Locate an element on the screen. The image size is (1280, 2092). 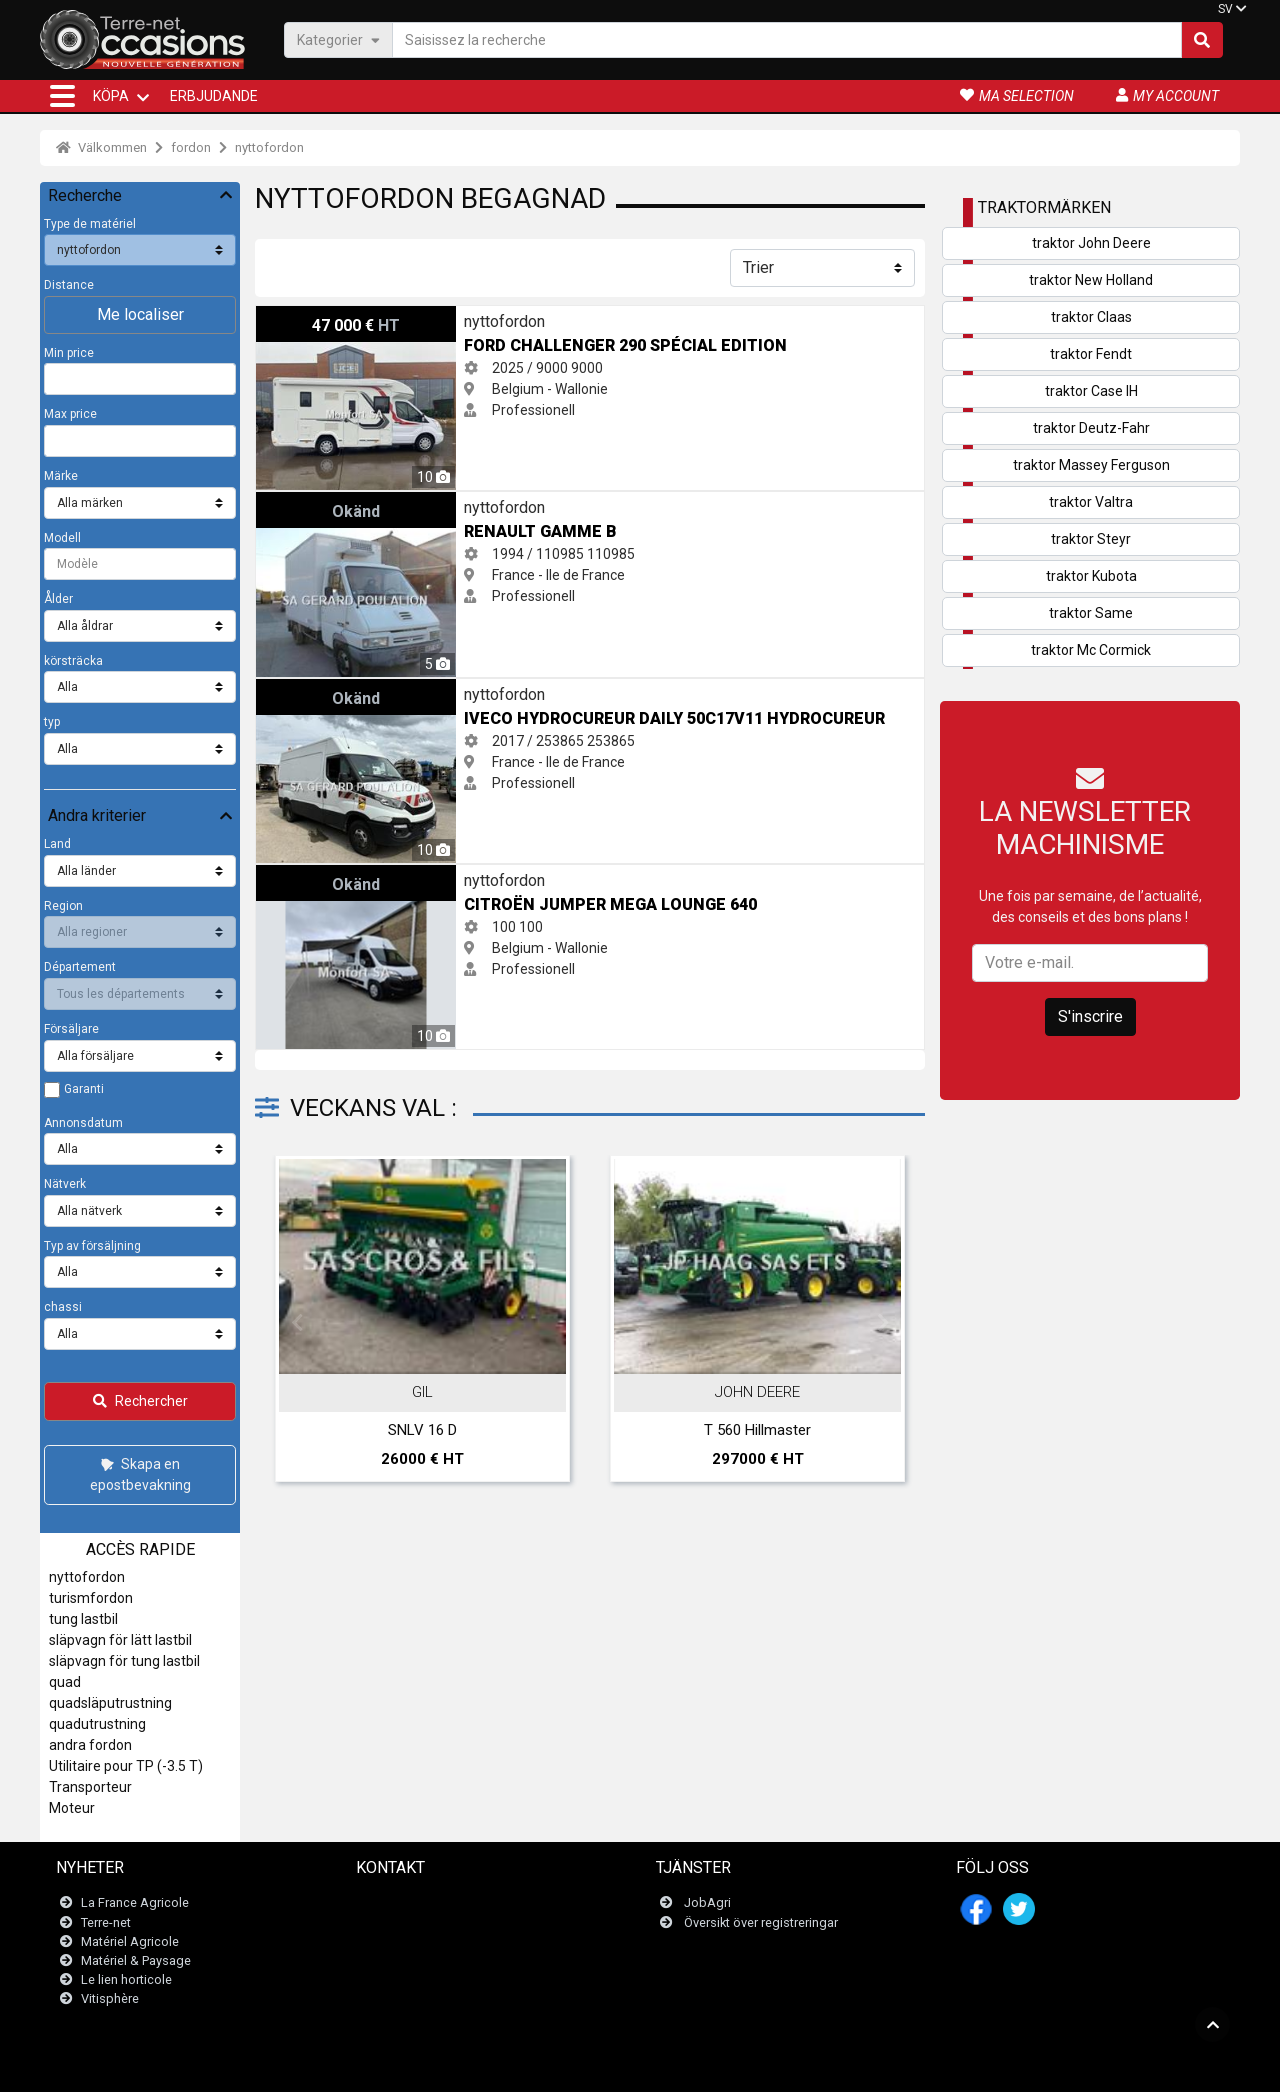
traktor Valtra is located at coordinates (1091, 502).